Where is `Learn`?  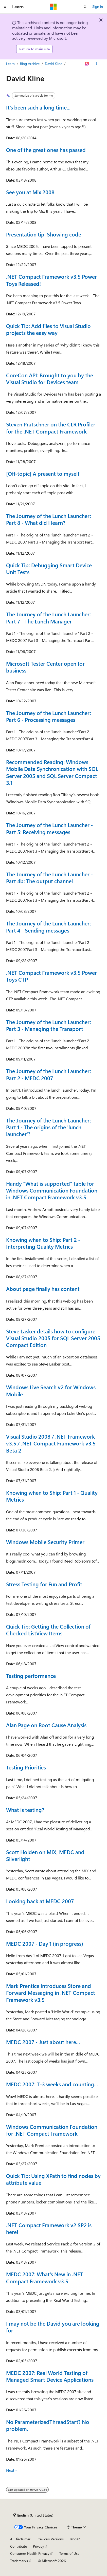
Learn is located at coordinates (10, 63).